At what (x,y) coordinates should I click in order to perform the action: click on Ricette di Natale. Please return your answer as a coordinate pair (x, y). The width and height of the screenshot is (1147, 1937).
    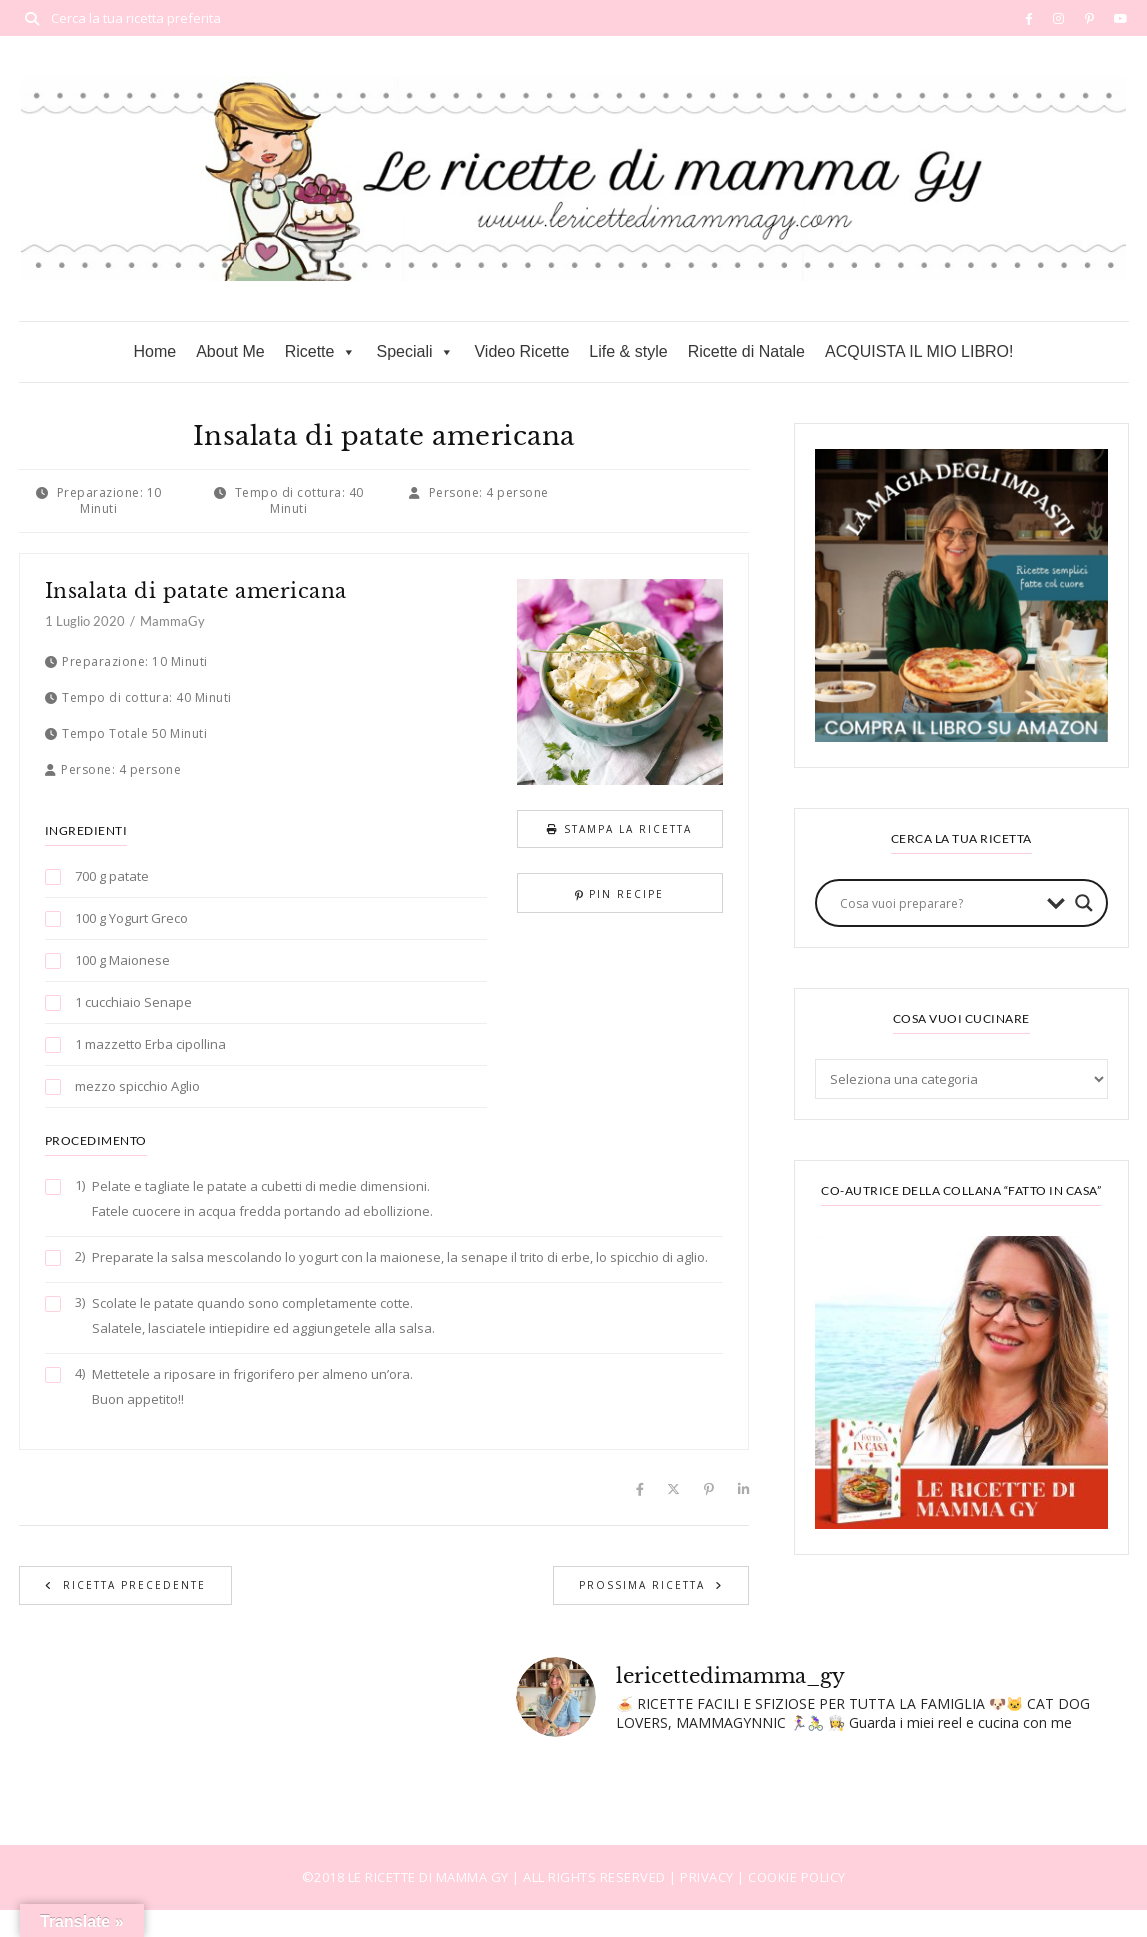
    Looking at the image, I should click on (746, 351).